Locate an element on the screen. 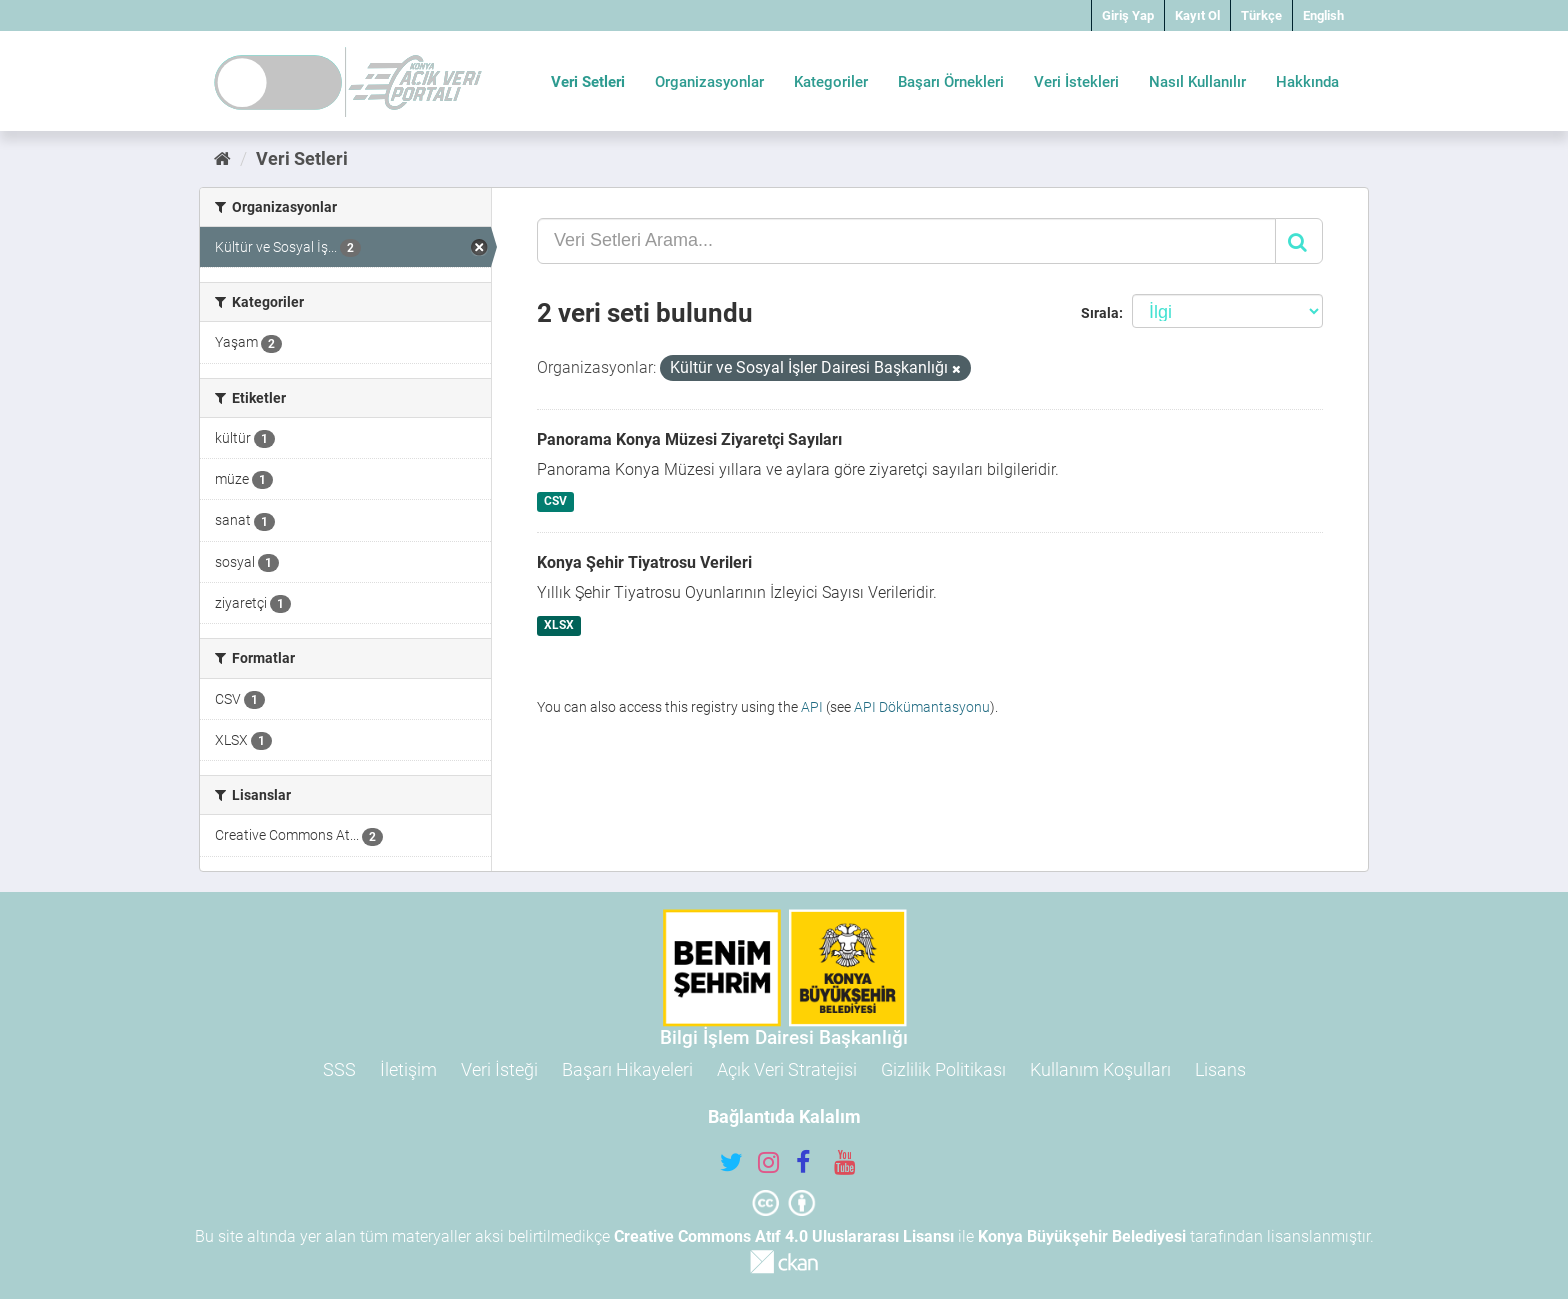  API is located at coordinates (812, 707).